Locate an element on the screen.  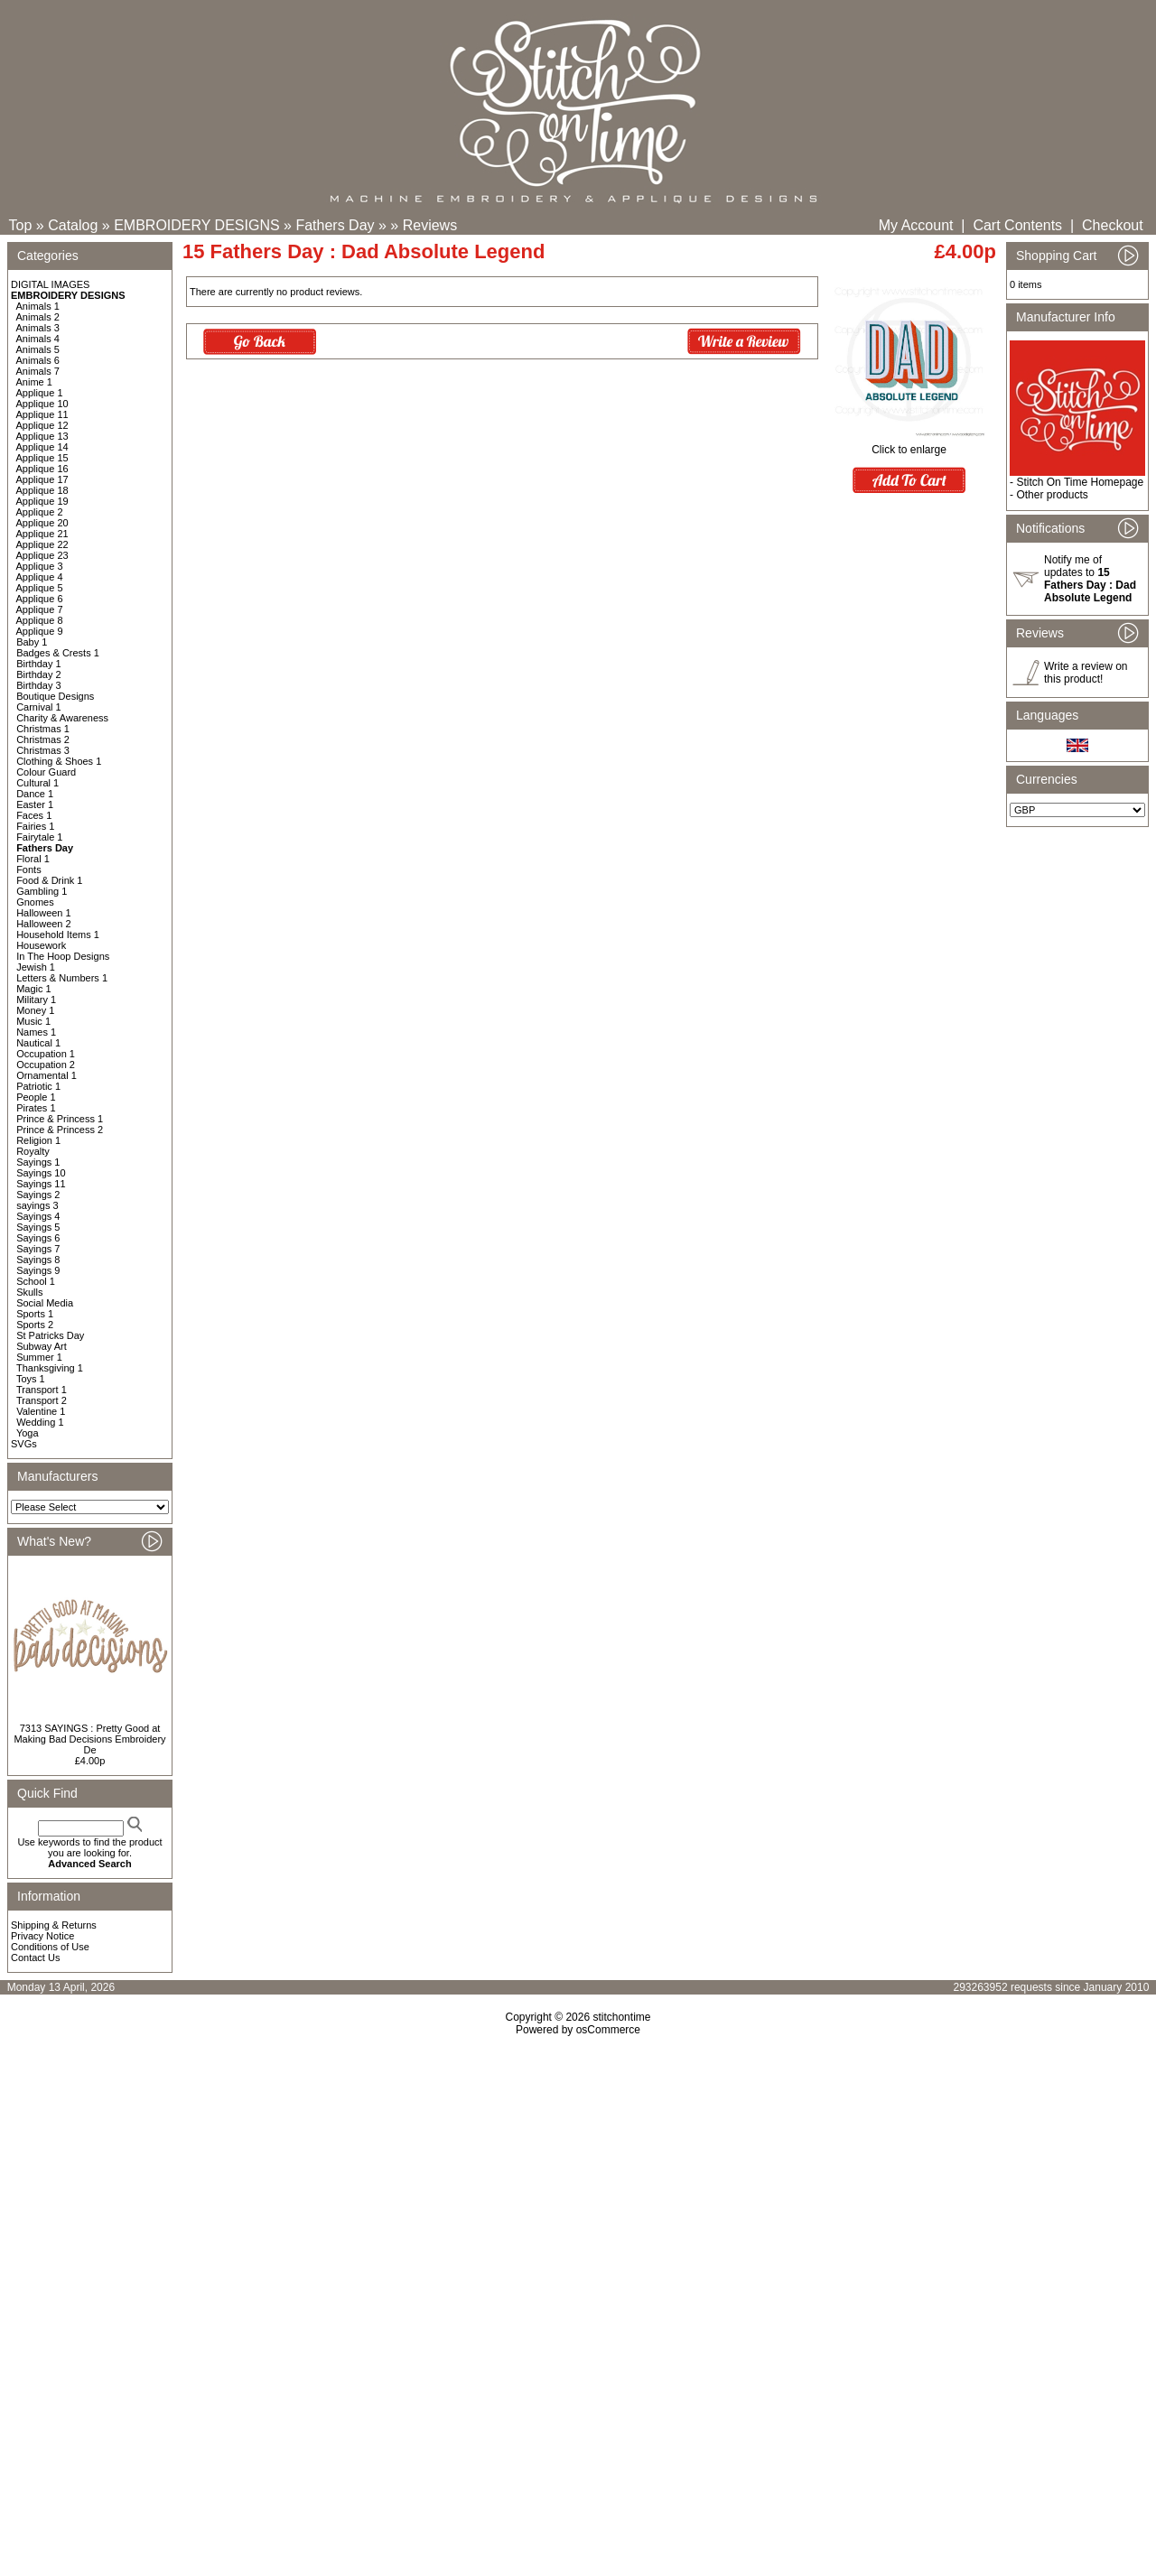
Gambling 1 is located at coordinates (41, 891).